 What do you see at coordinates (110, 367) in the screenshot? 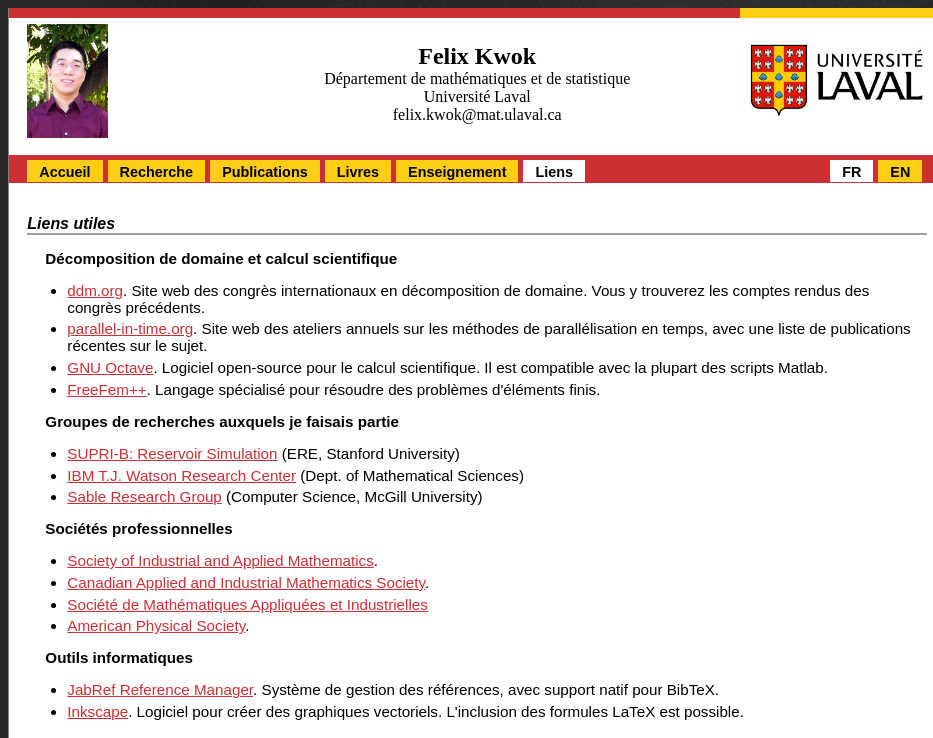
I see `GNU Octave` at bounding box center [110, 367].